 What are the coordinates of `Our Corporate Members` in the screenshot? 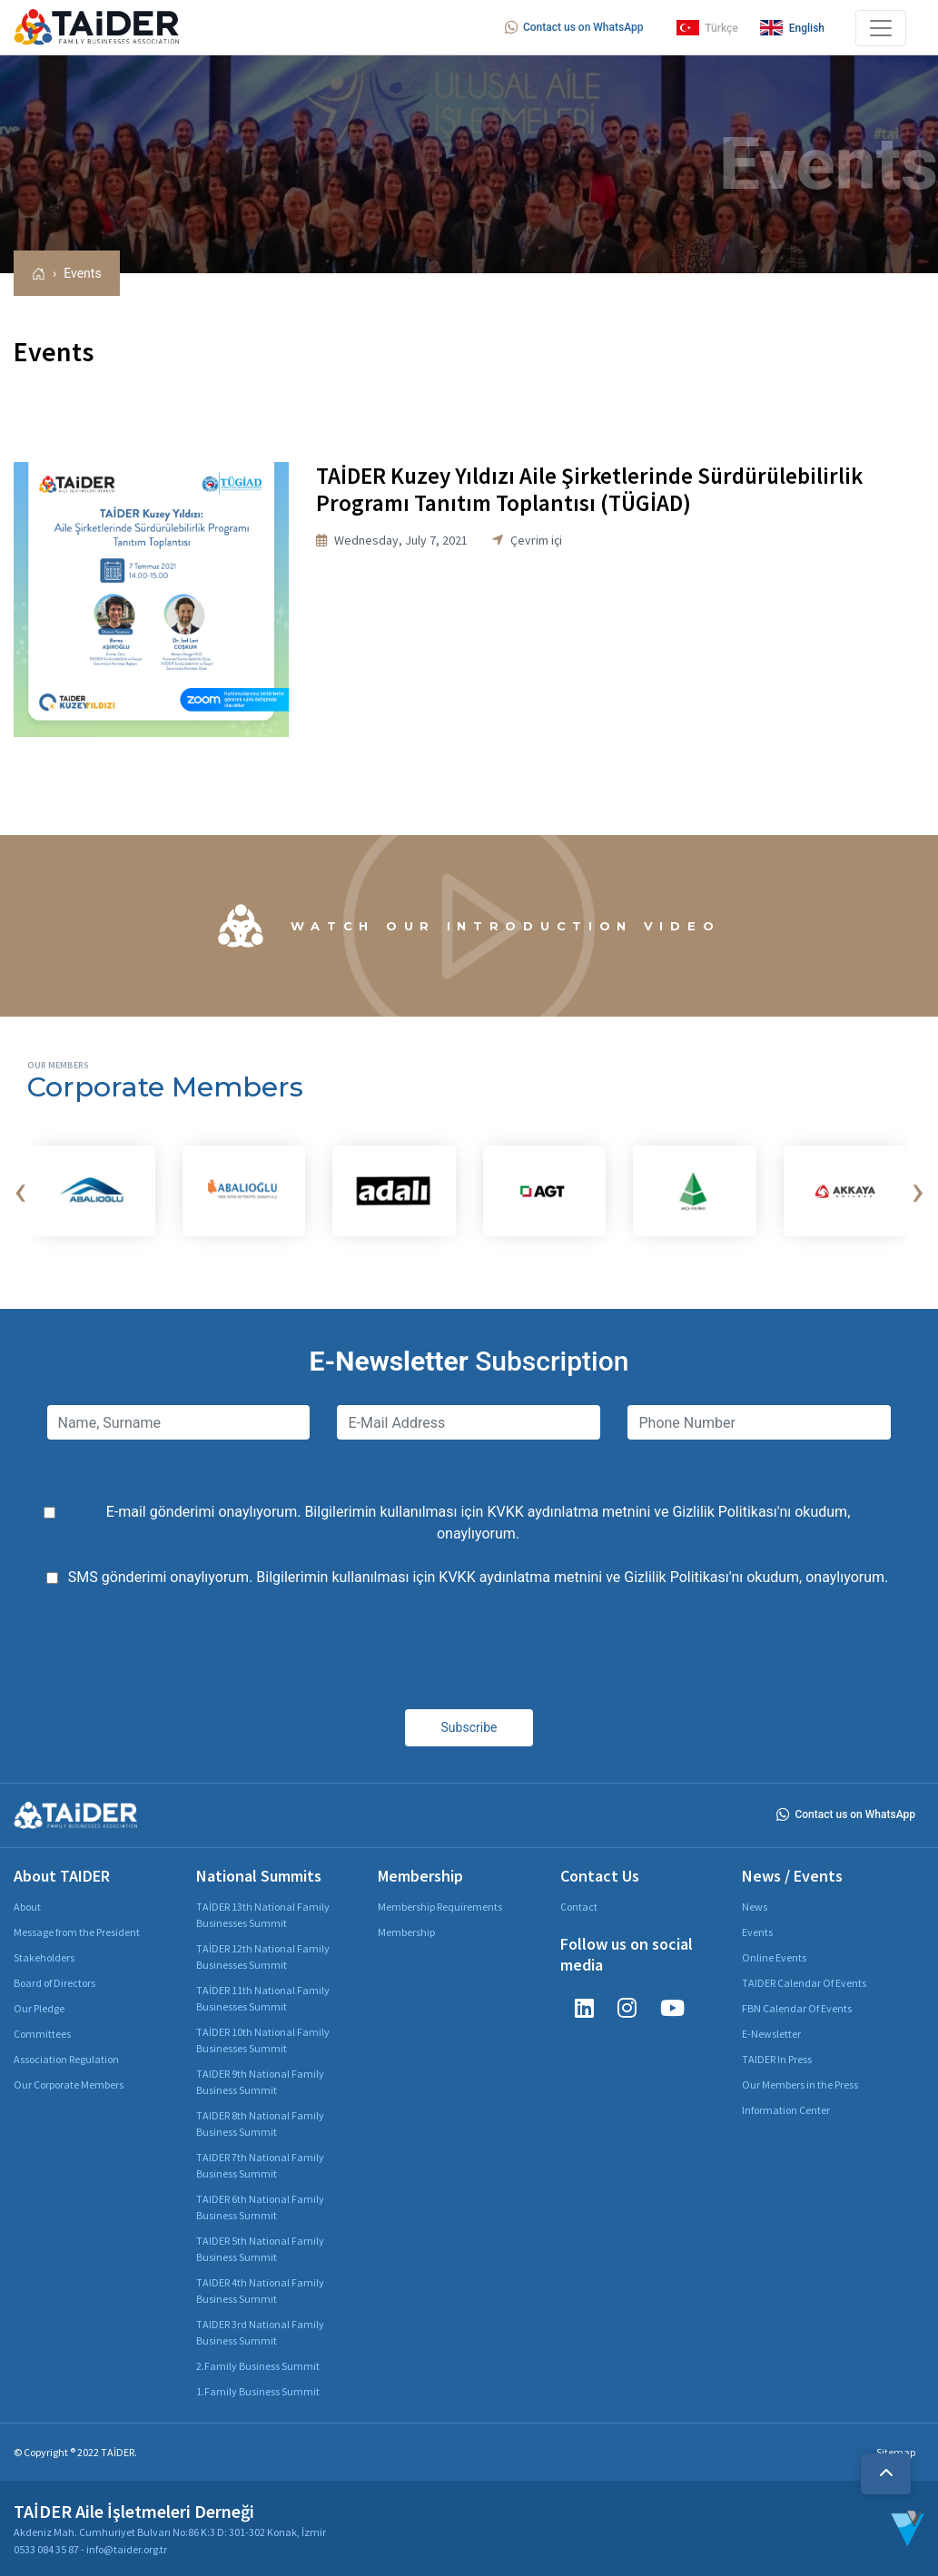 It's located at (68, 2084).